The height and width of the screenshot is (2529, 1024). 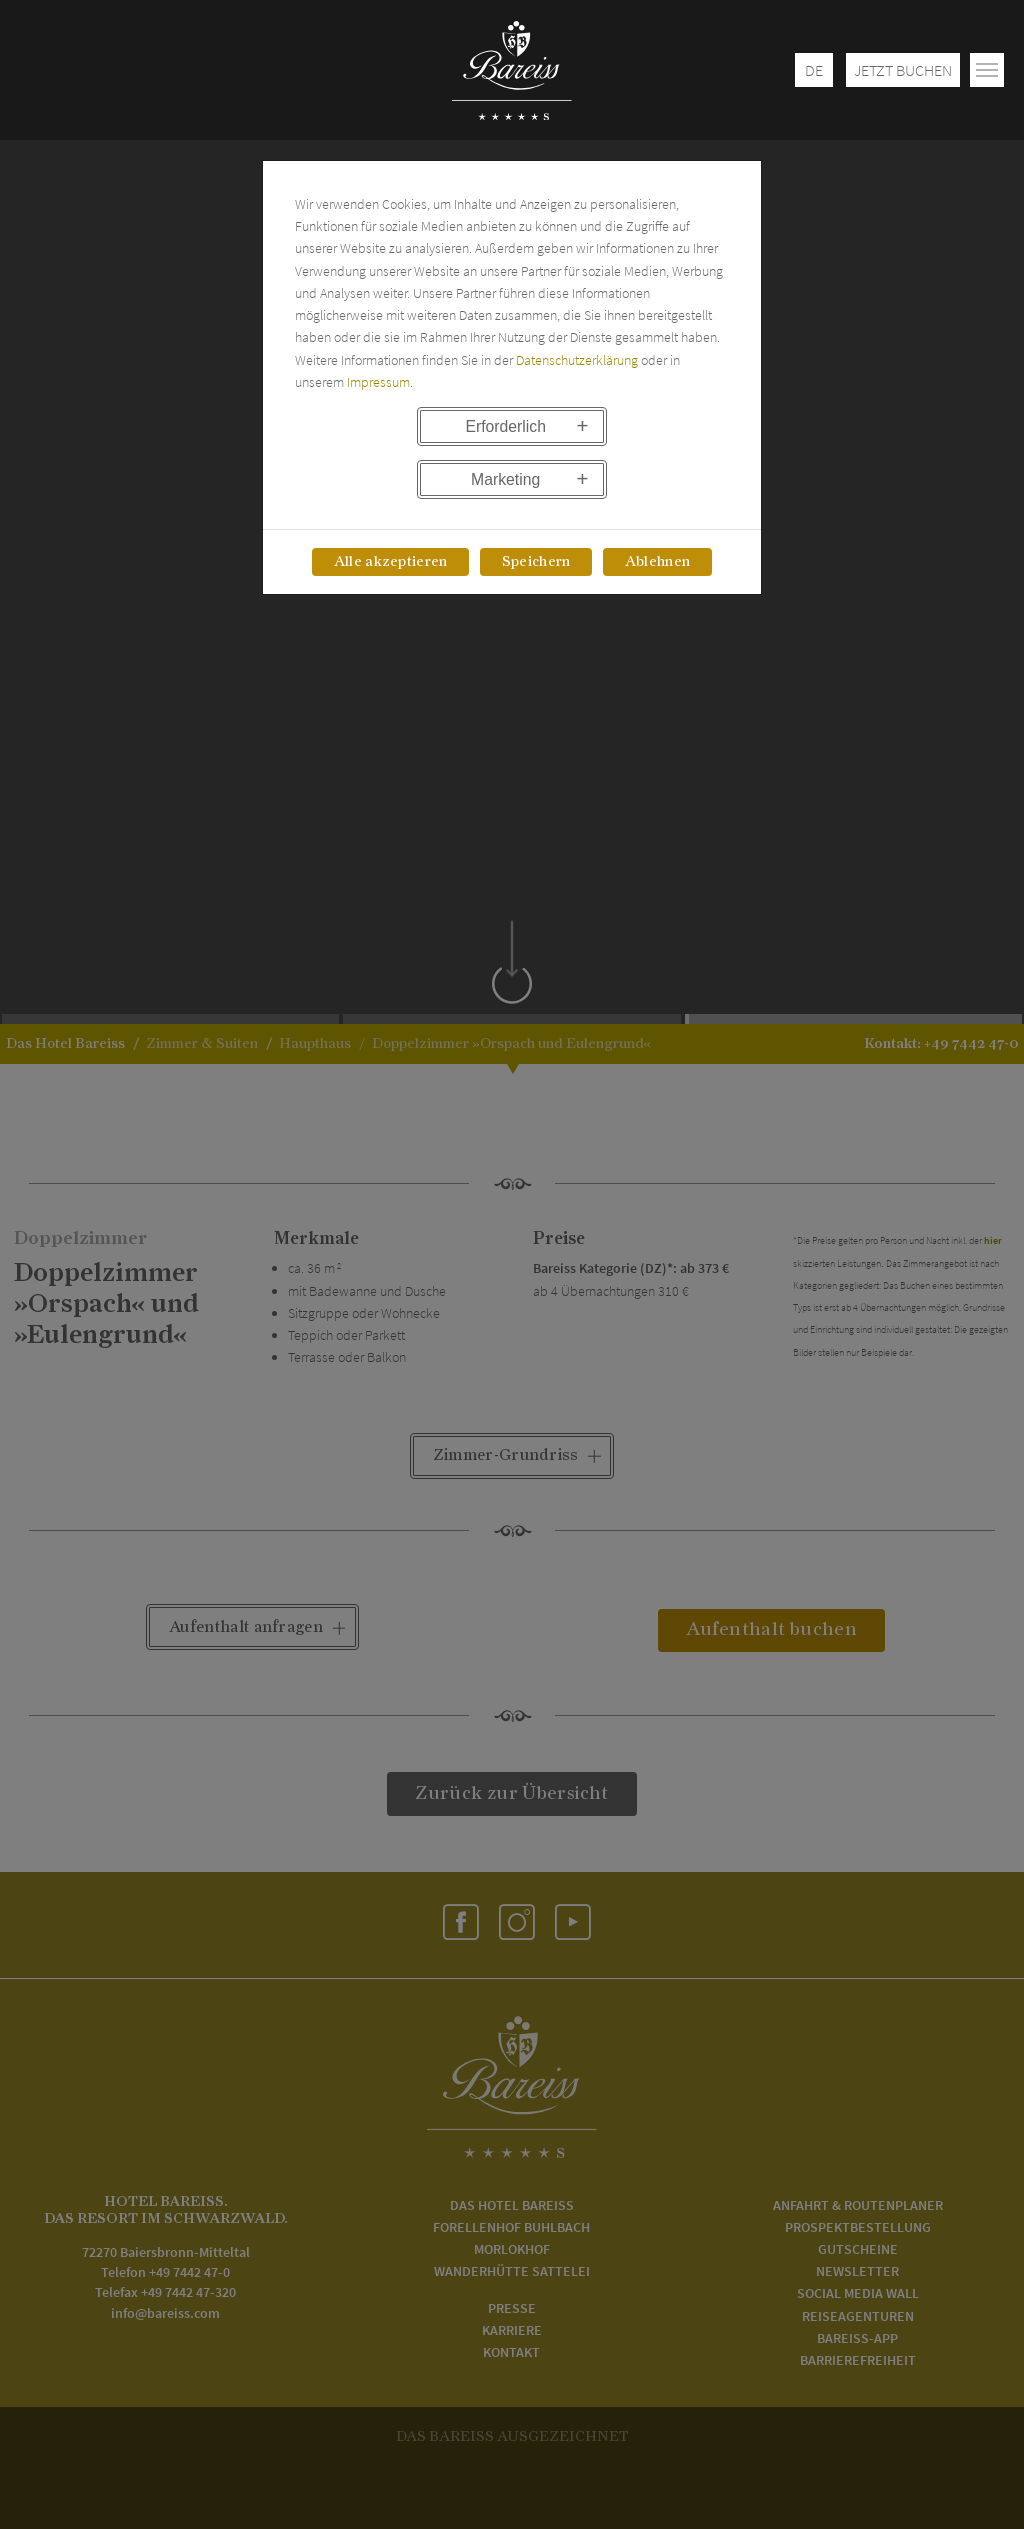 What do you see at coordinates (657, 562) in the screenshot?
I see `Ablehnen` at bounding box center [657, 562].